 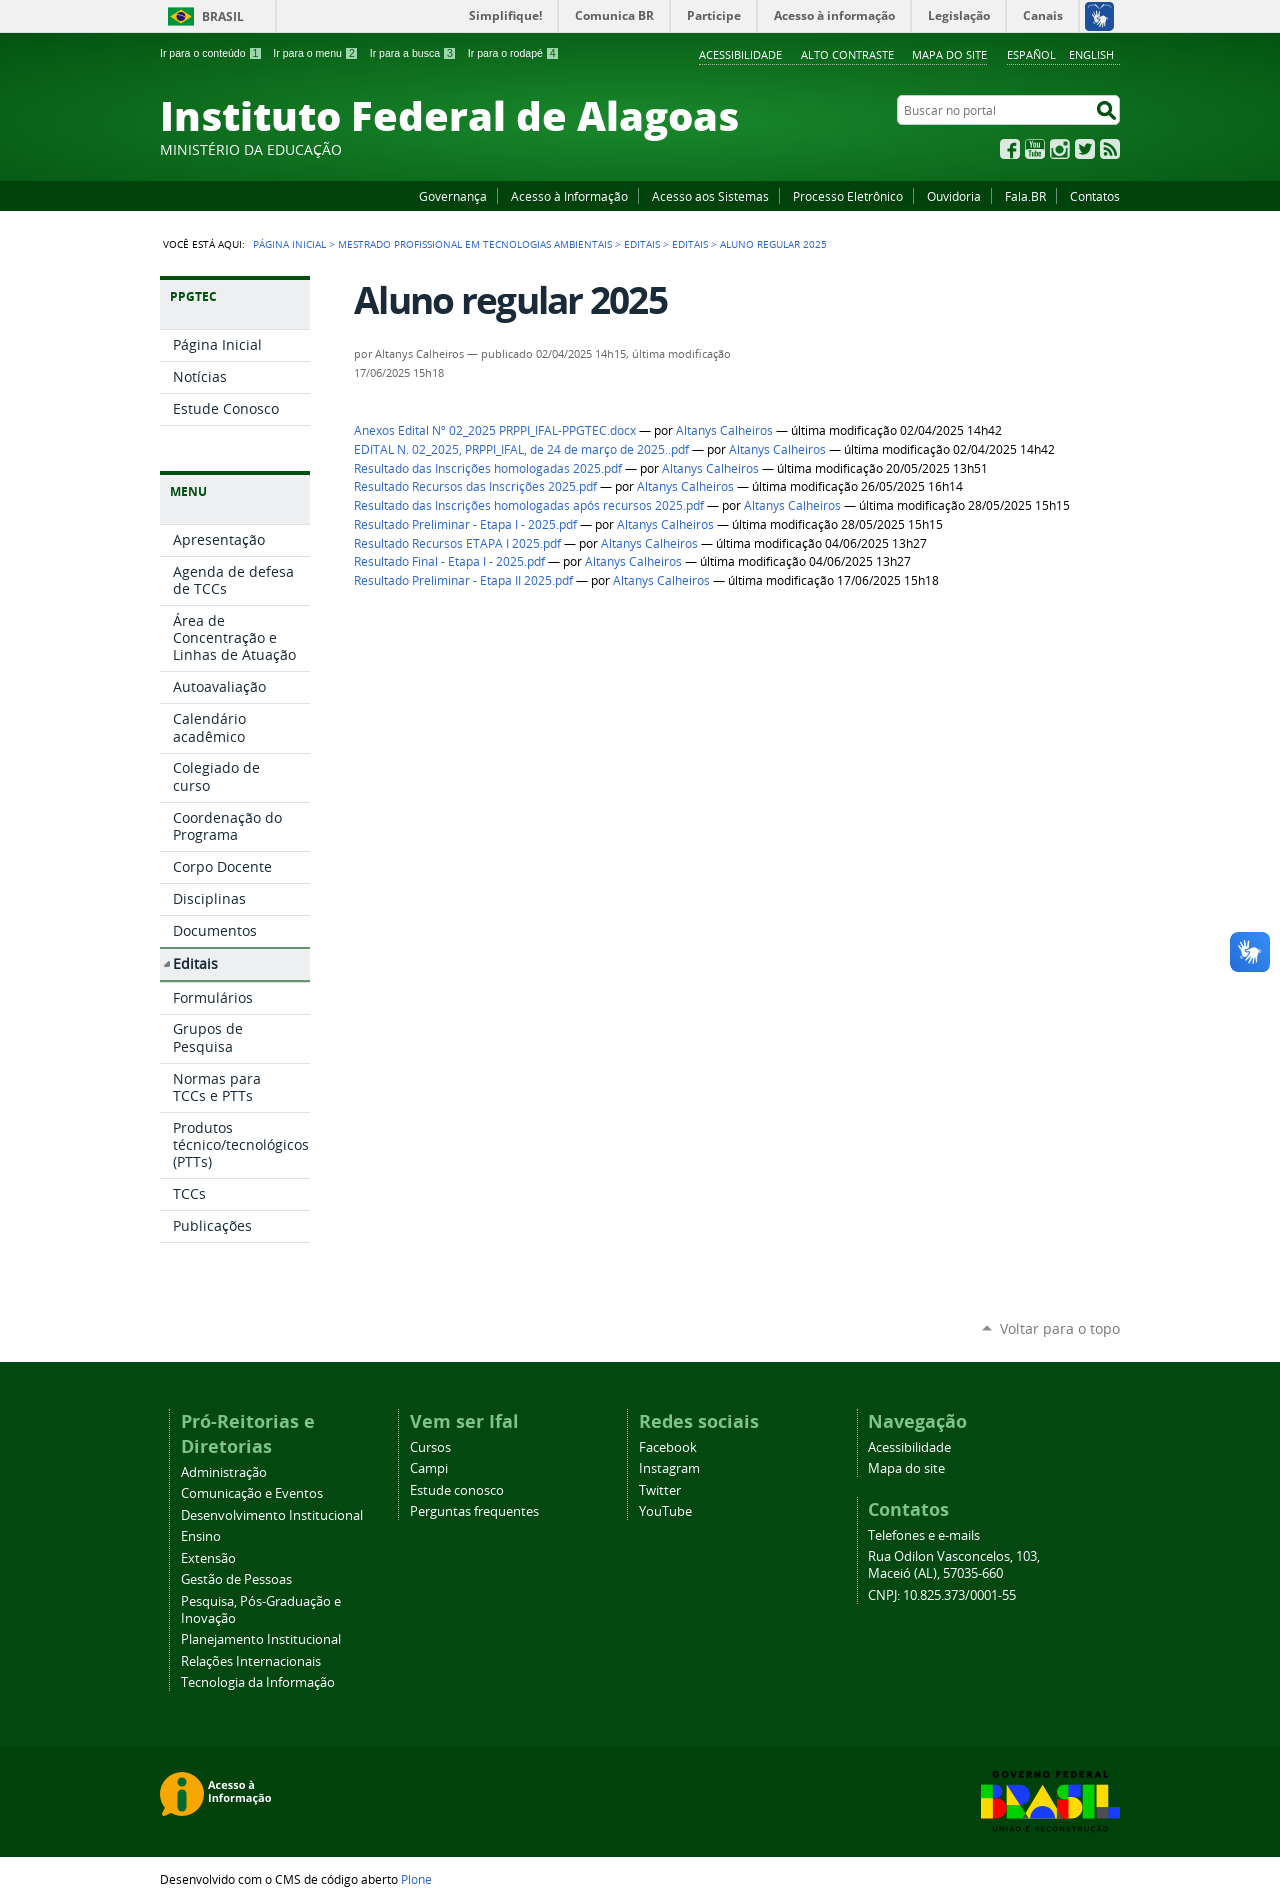 I want to click on YouTube, so click(x=1035, y=149).